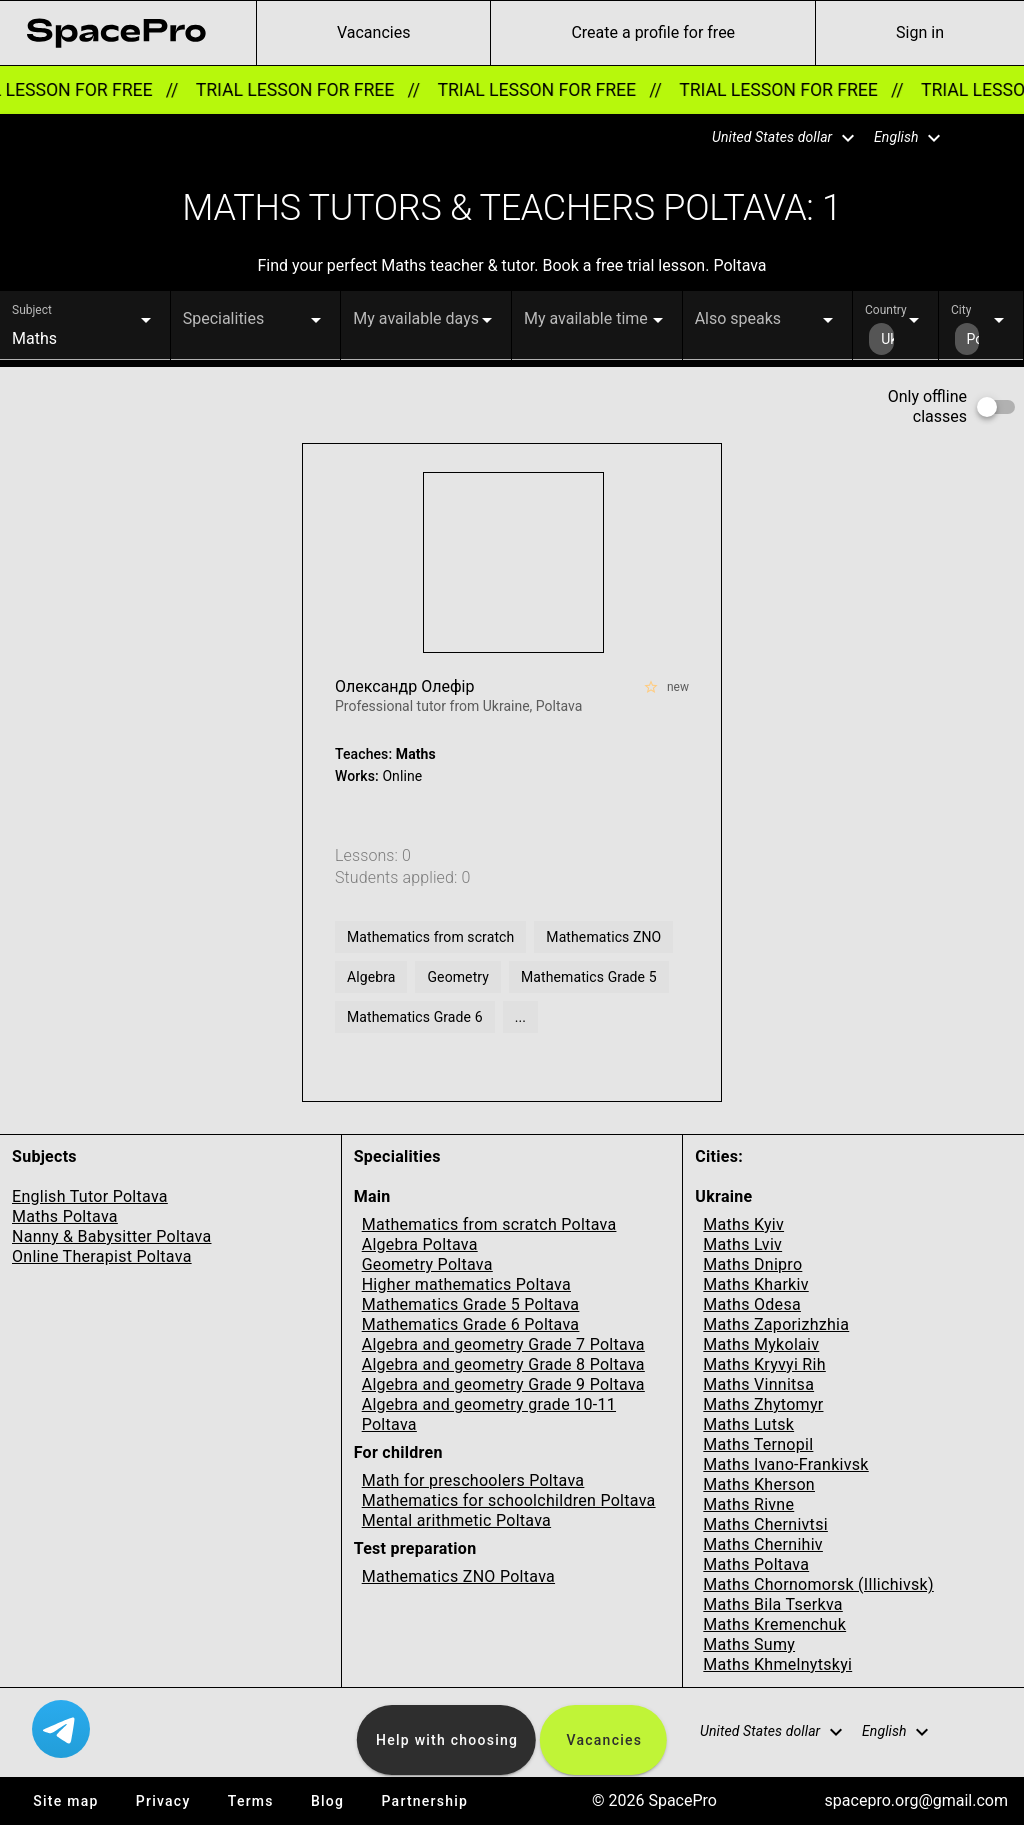  I want to click on Mathematics for schoolchildren Poltava, so click(509, 1500).